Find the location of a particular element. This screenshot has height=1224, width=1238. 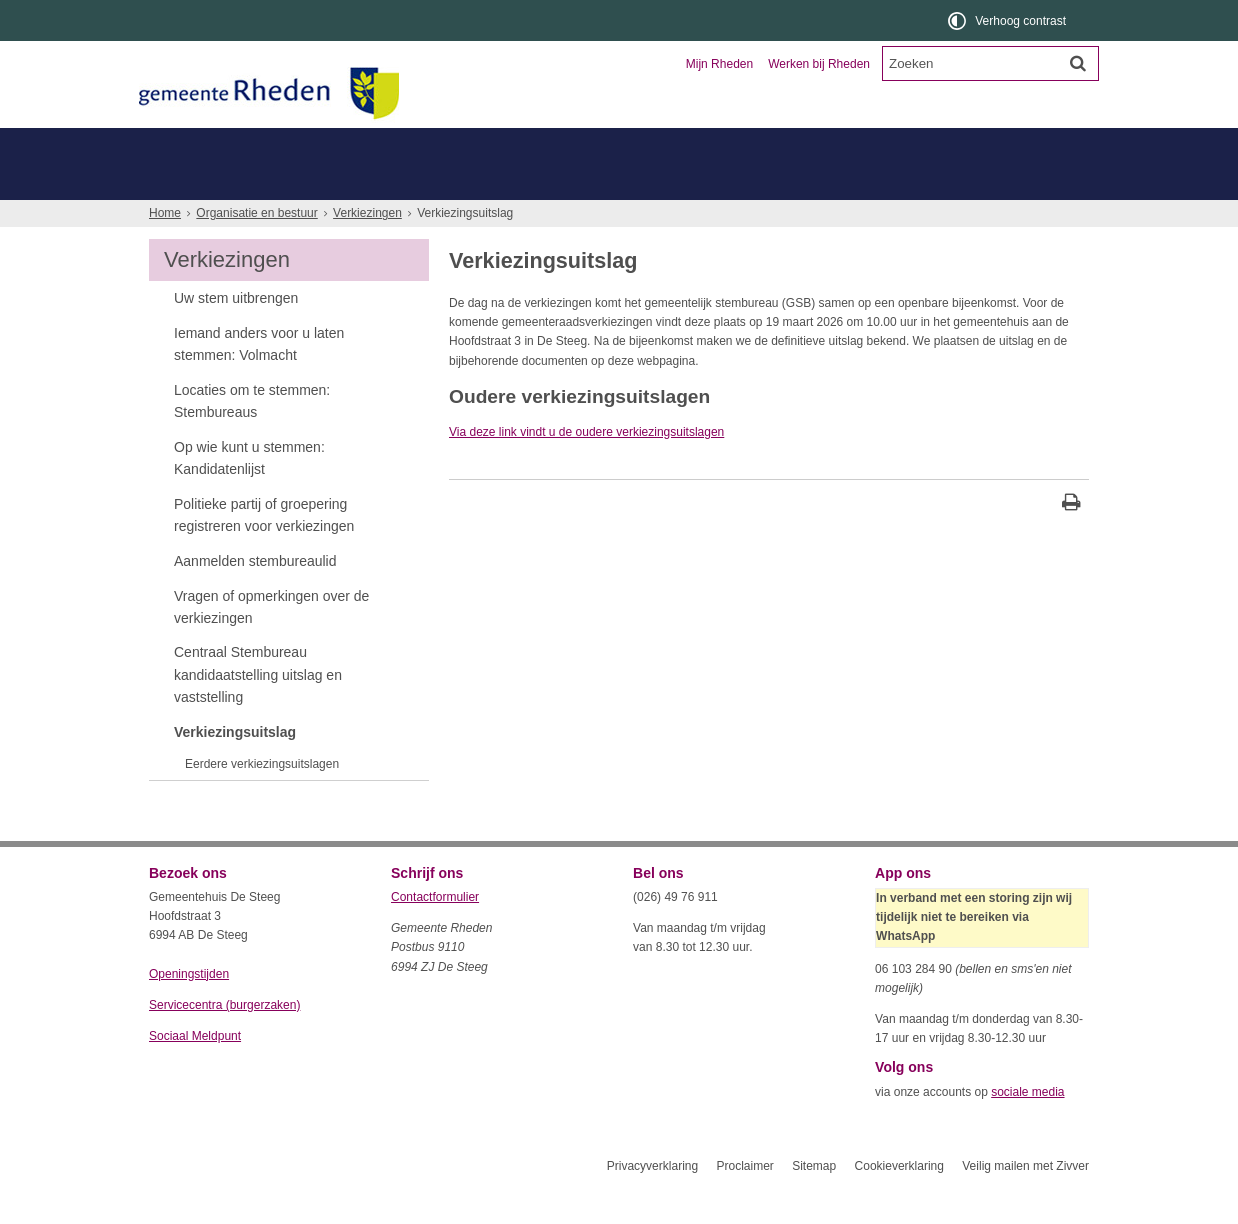

Klacht, bezwaar of beroep is located at coordinates (631, 181).